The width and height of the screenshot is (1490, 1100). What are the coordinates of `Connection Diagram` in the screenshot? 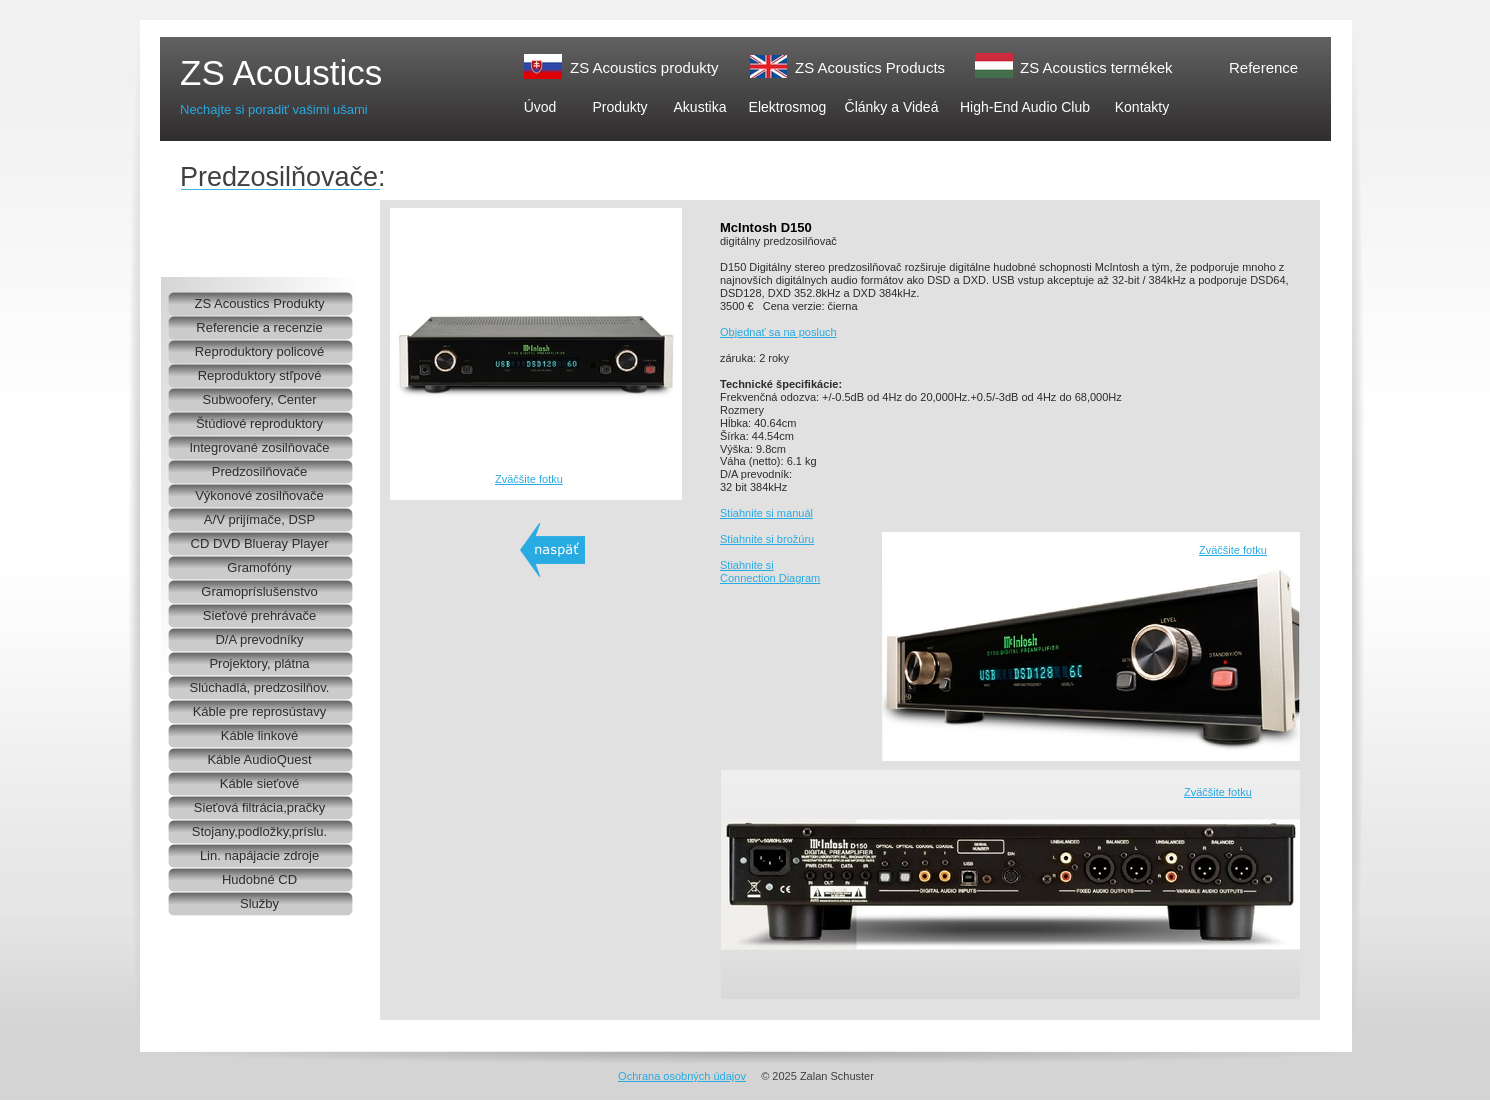 It's located at (770, 578).